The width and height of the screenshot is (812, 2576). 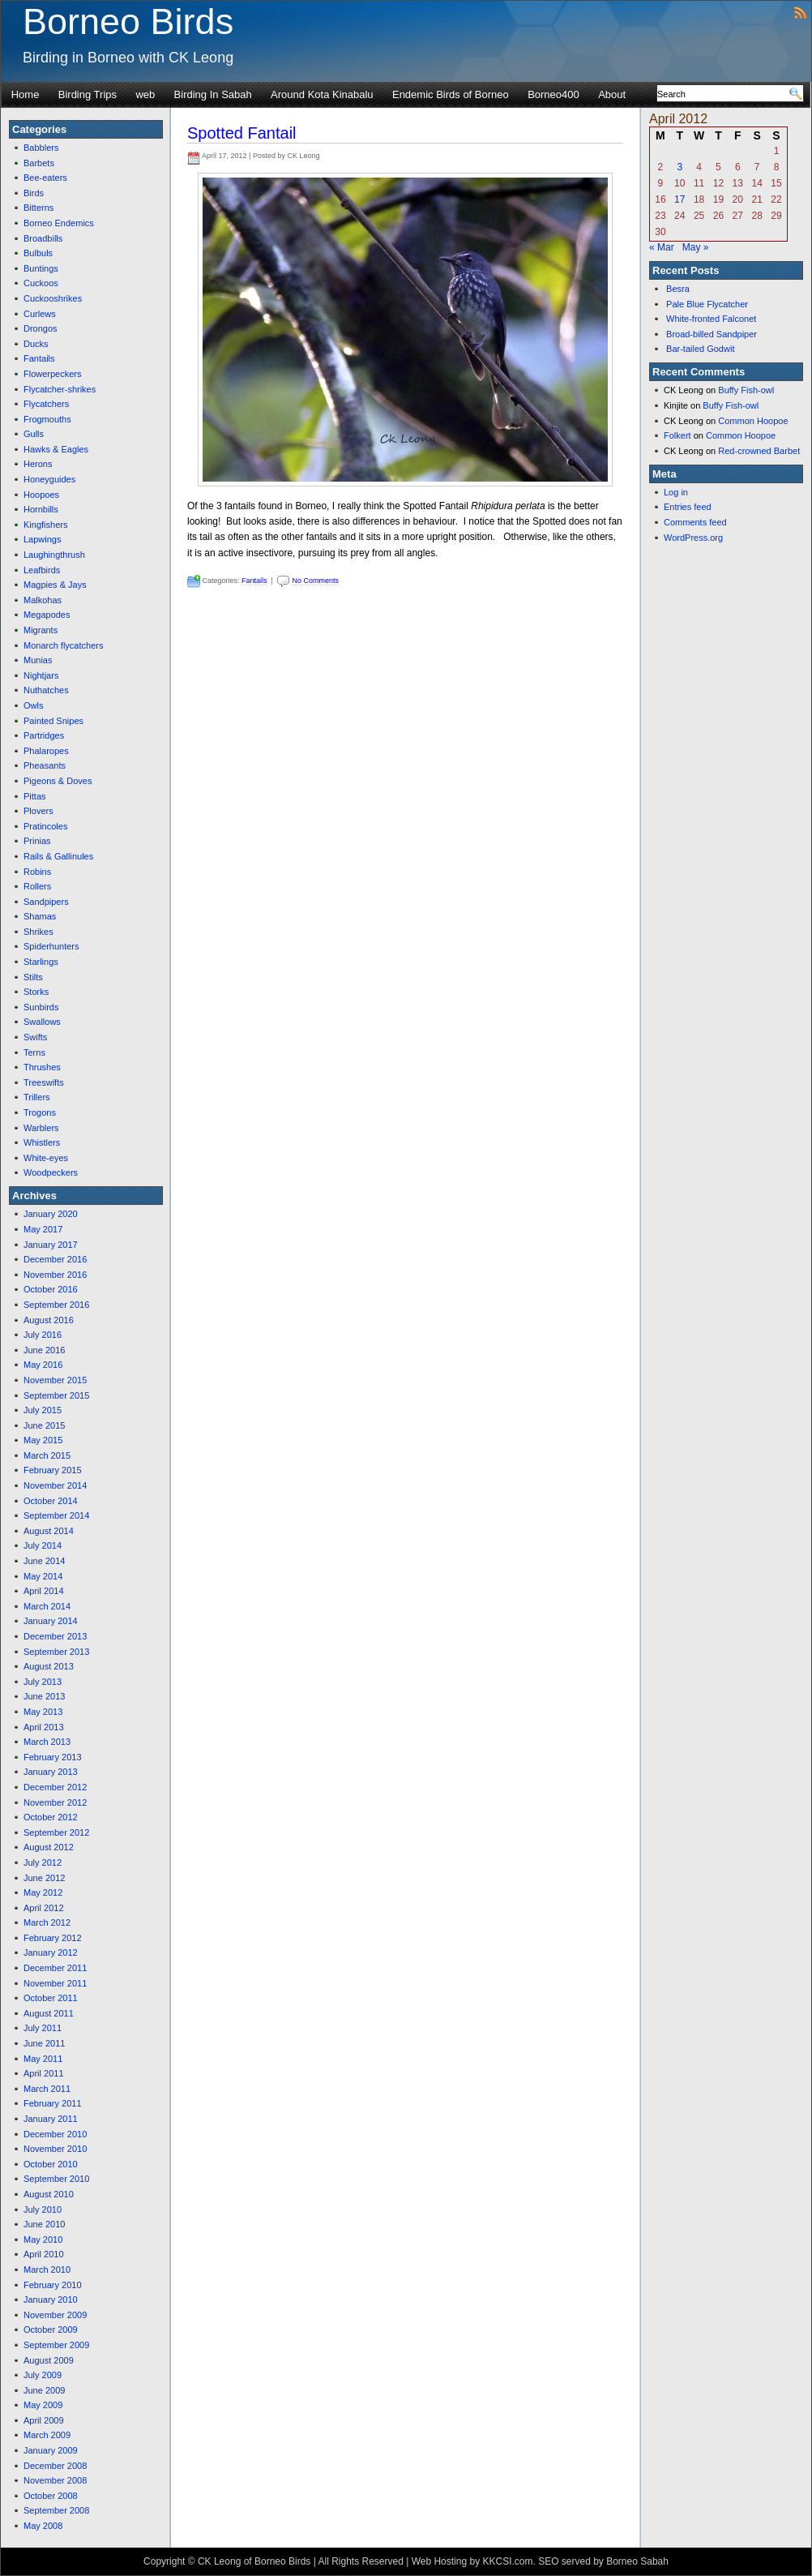 I want to click on March 2013, so click(x=47, y=1742).